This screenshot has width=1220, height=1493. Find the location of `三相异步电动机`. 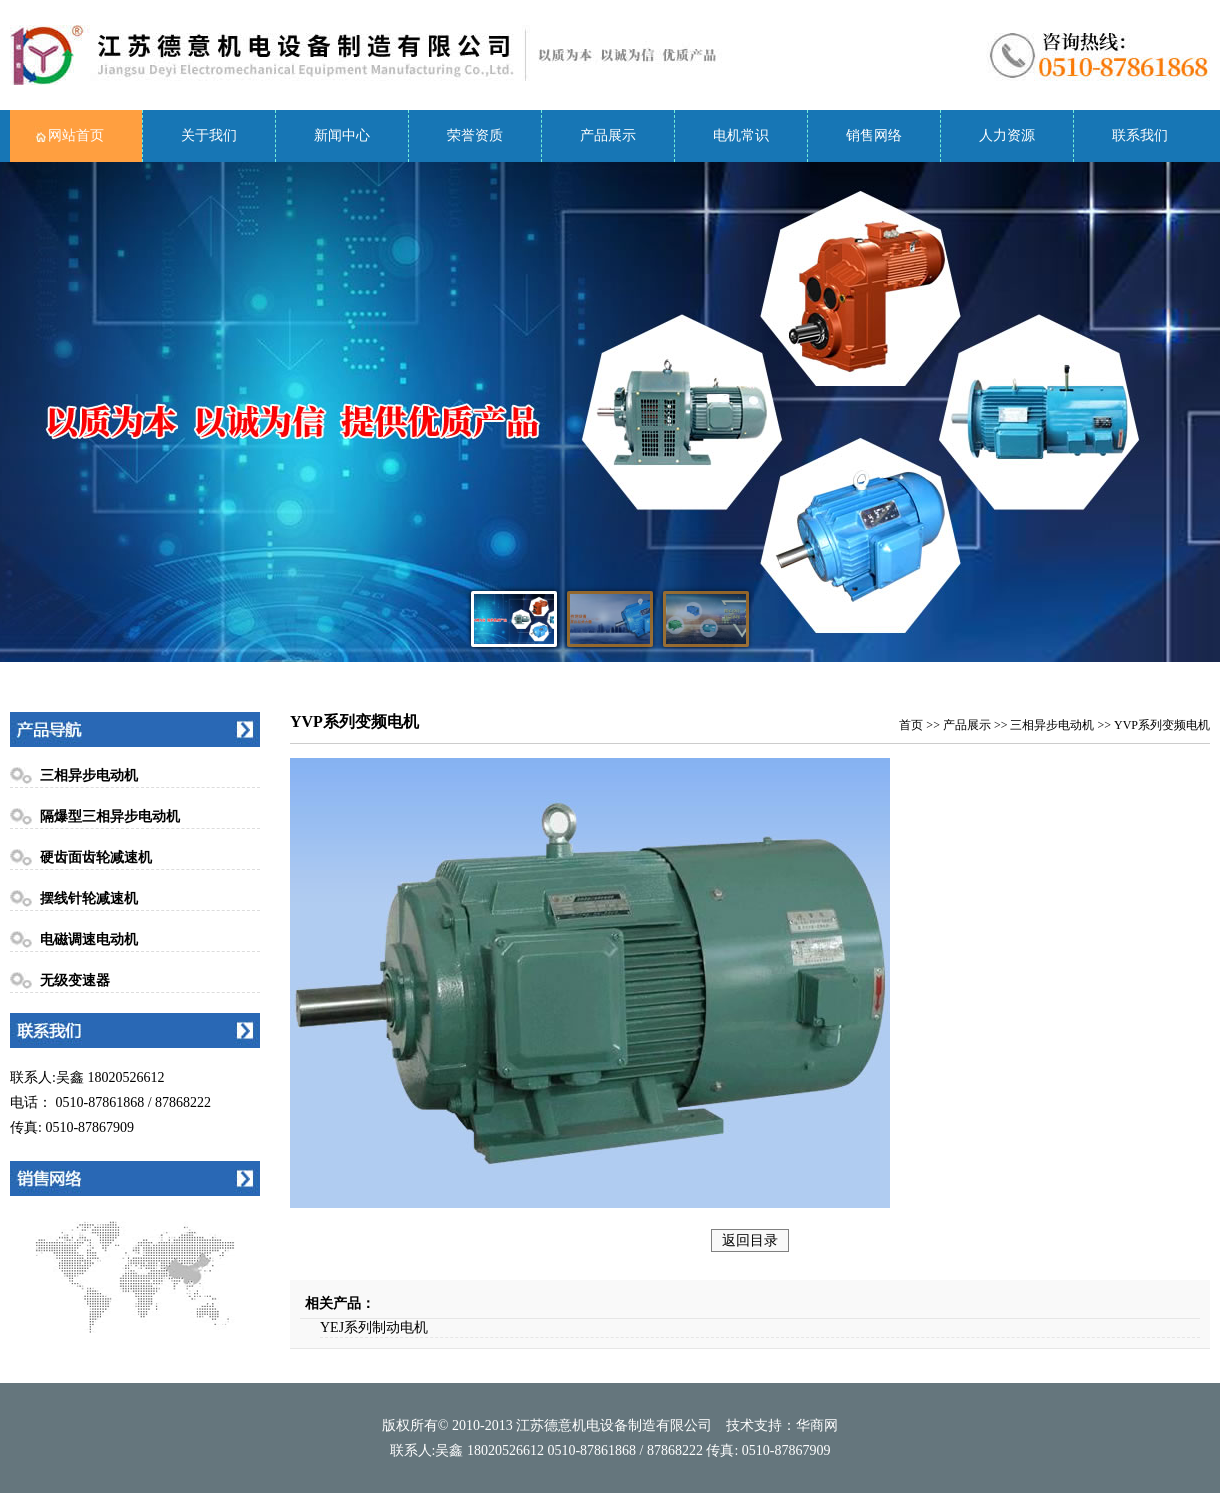

三相异步电动机 is located at coordinates (89, 775).